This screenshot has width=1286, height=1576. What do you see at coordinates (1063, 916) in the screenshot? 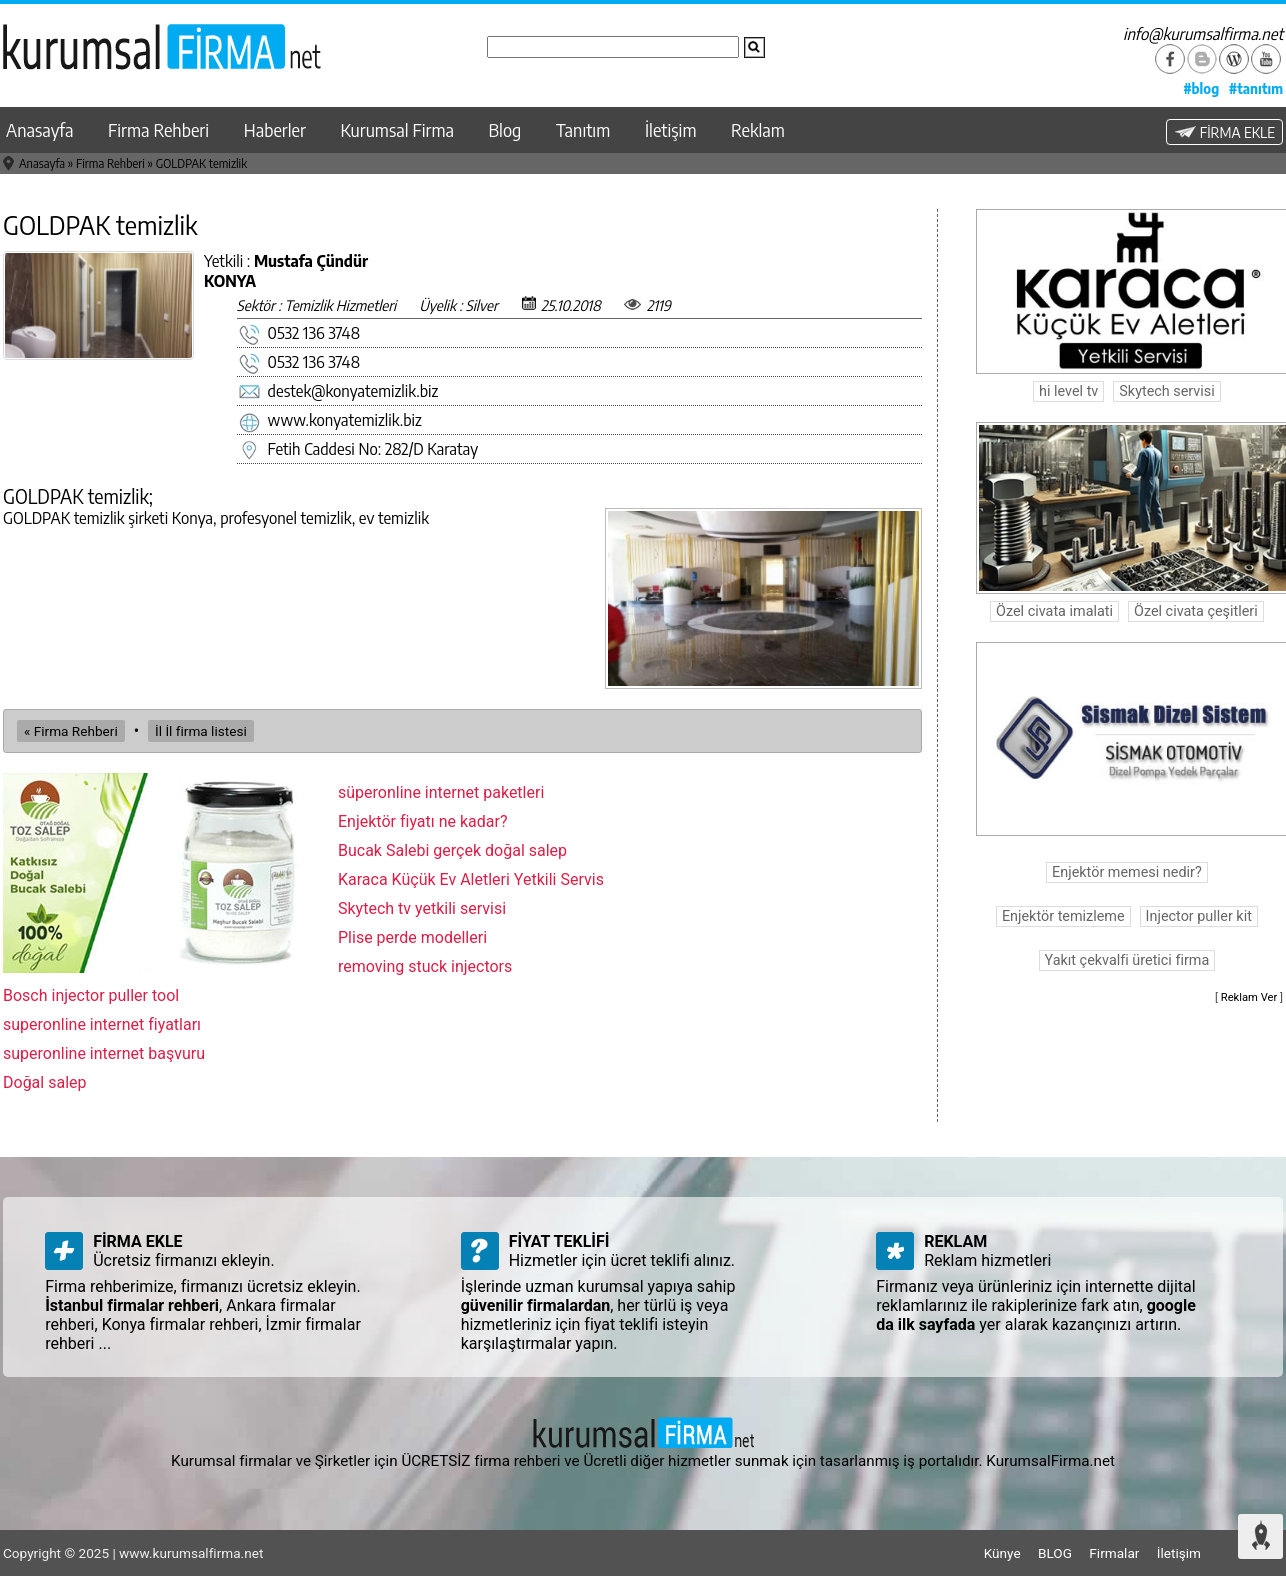
I see `Enjektör temizleme` at bounding box center [1063, 916].